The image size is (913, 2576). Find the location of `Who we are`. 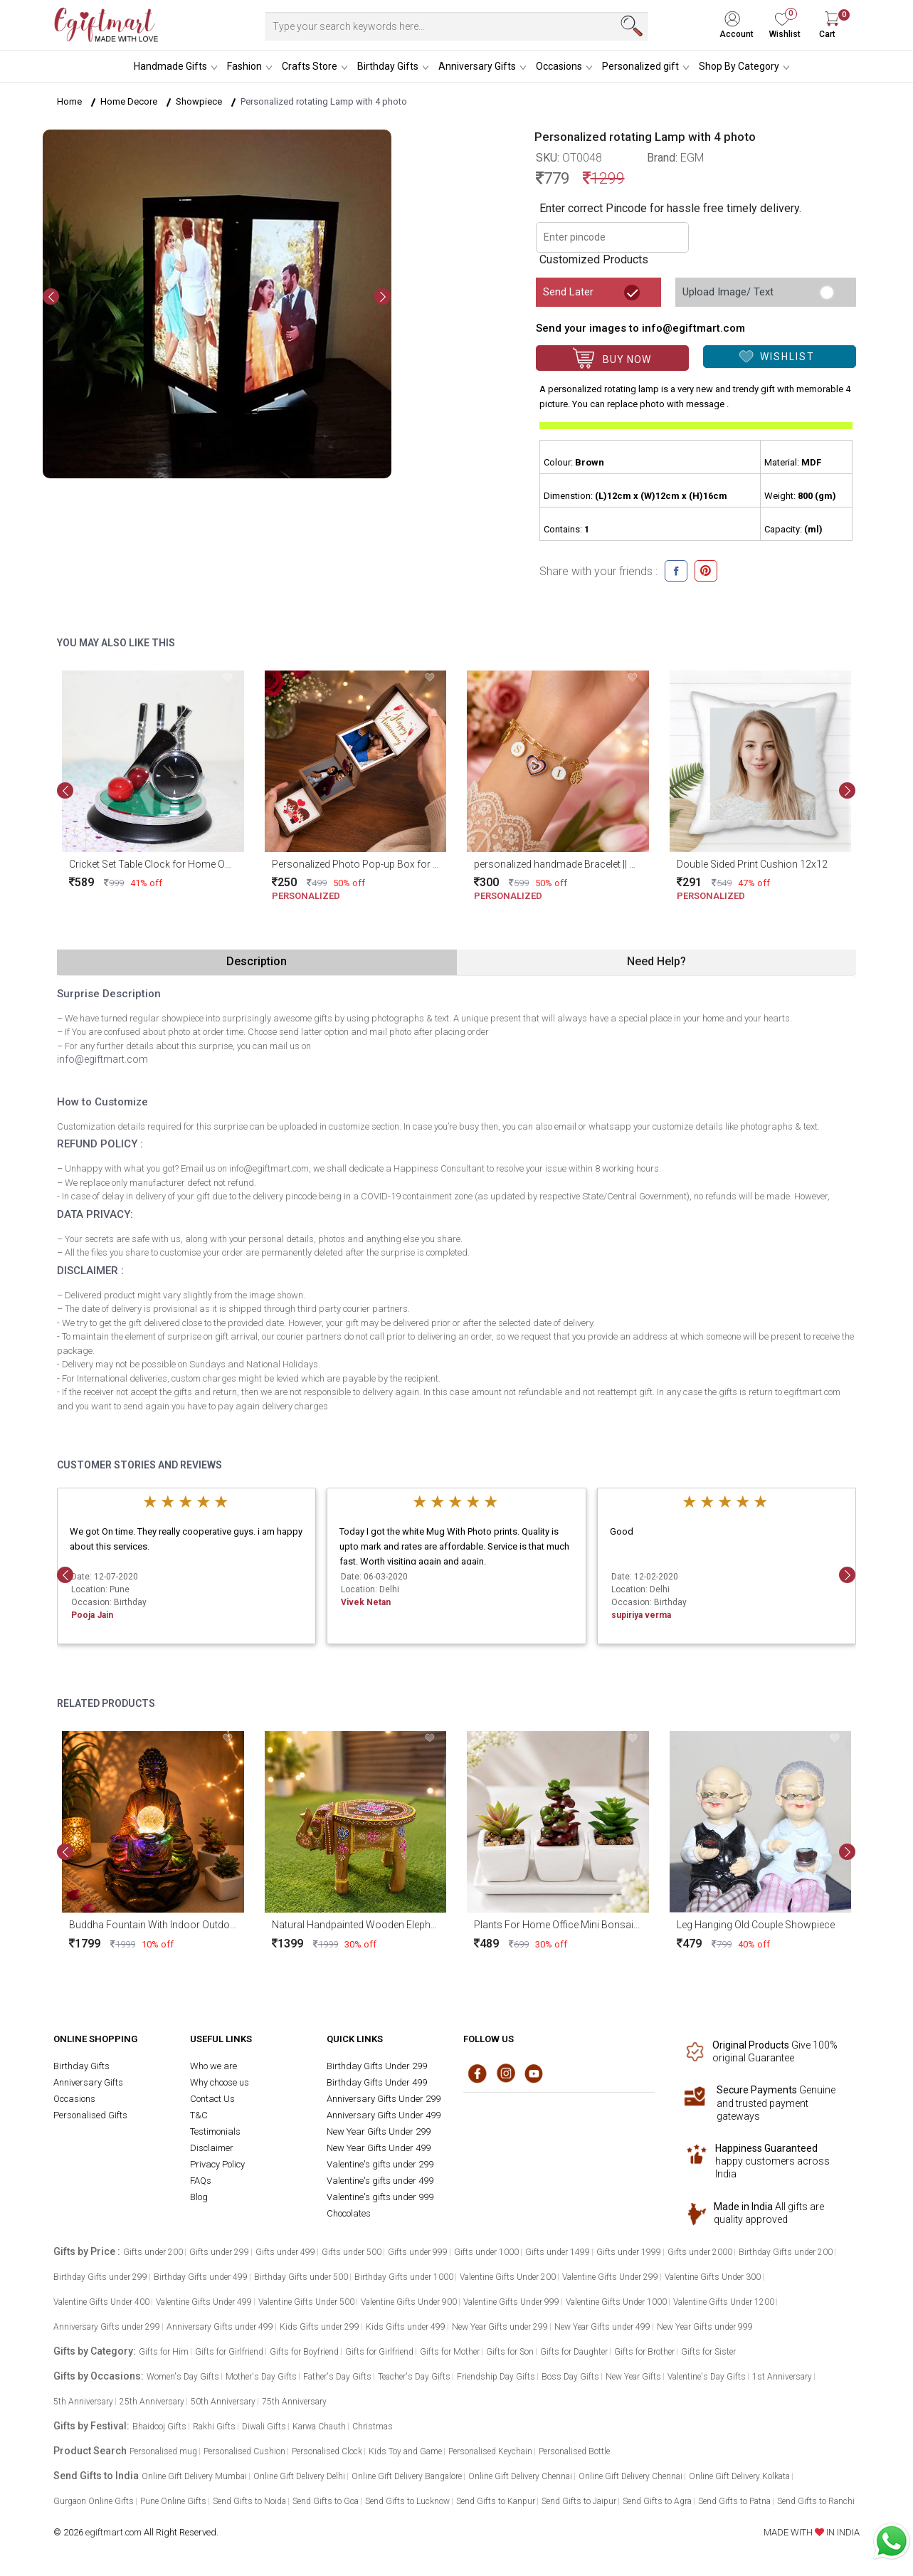

Who we are is located at coordinates (213, 2066).